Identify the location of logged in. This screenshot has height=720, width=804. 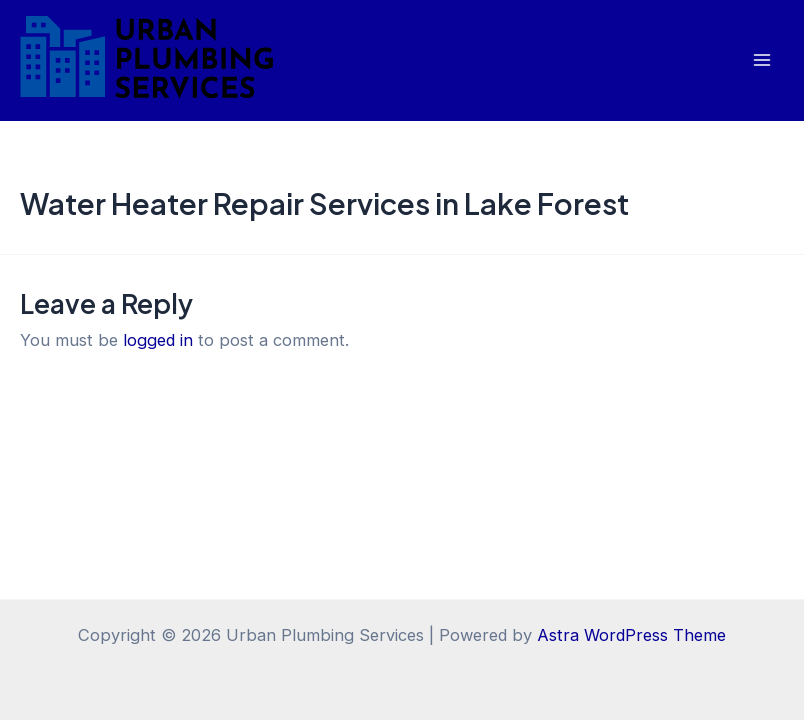
(158, 340).